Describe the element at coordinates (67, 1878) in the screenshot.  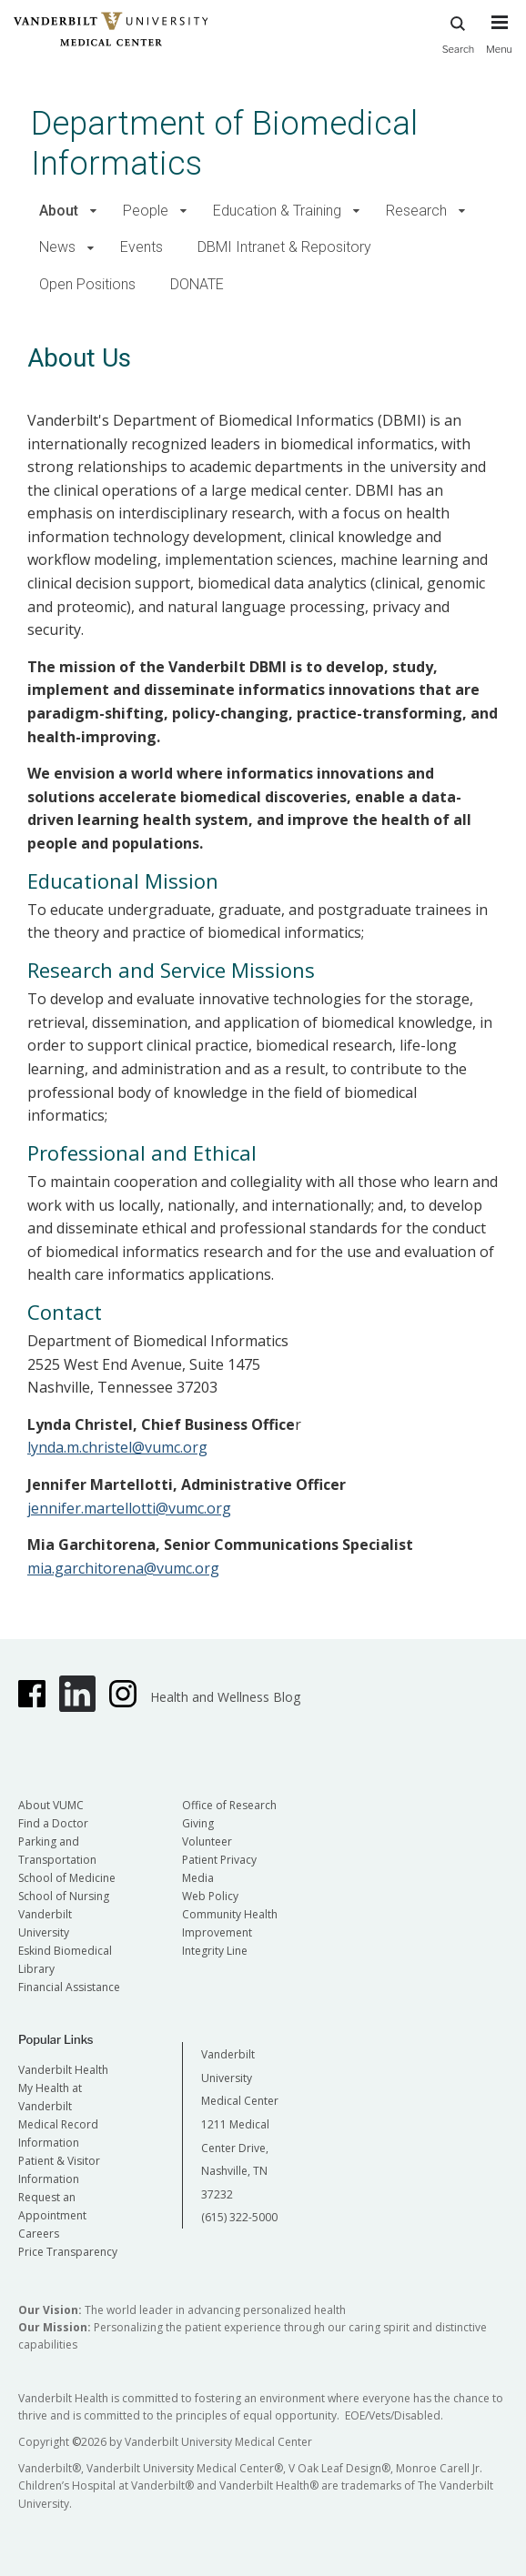
I see `School of Medicine` at that location.